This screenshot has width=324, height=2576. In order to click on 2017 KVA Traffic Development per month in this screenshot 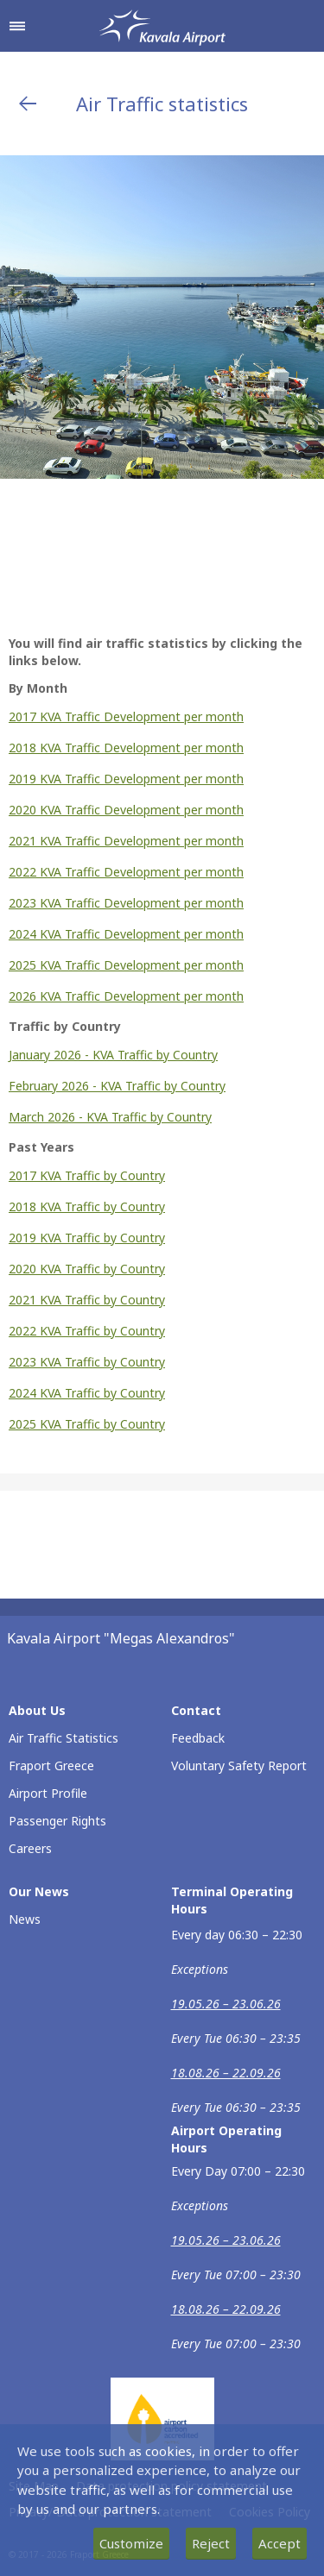, I will do `click(126, 716)`.